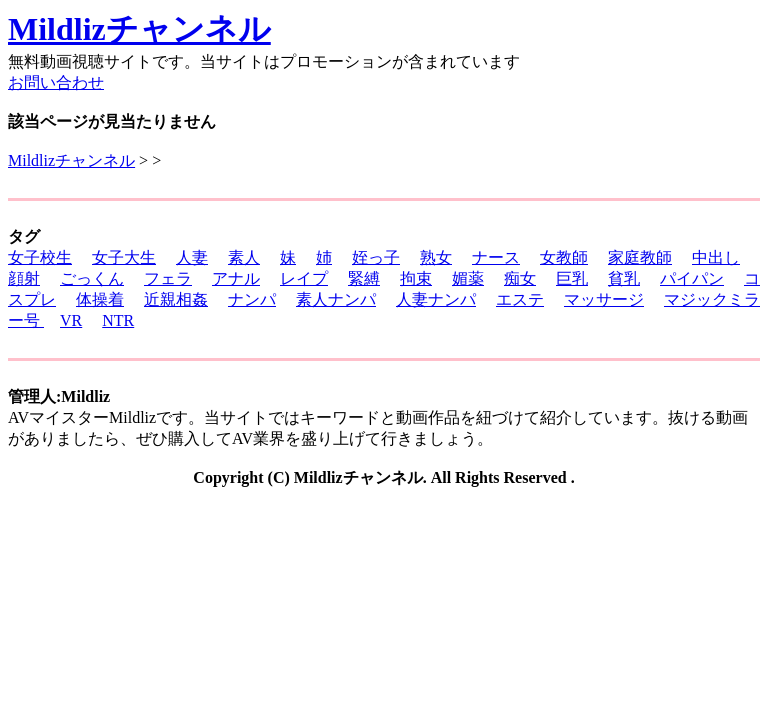  What do you see at coordinates (572, 278) in the screenshot?
I see `巨乳` at bounding box center [572, 278].